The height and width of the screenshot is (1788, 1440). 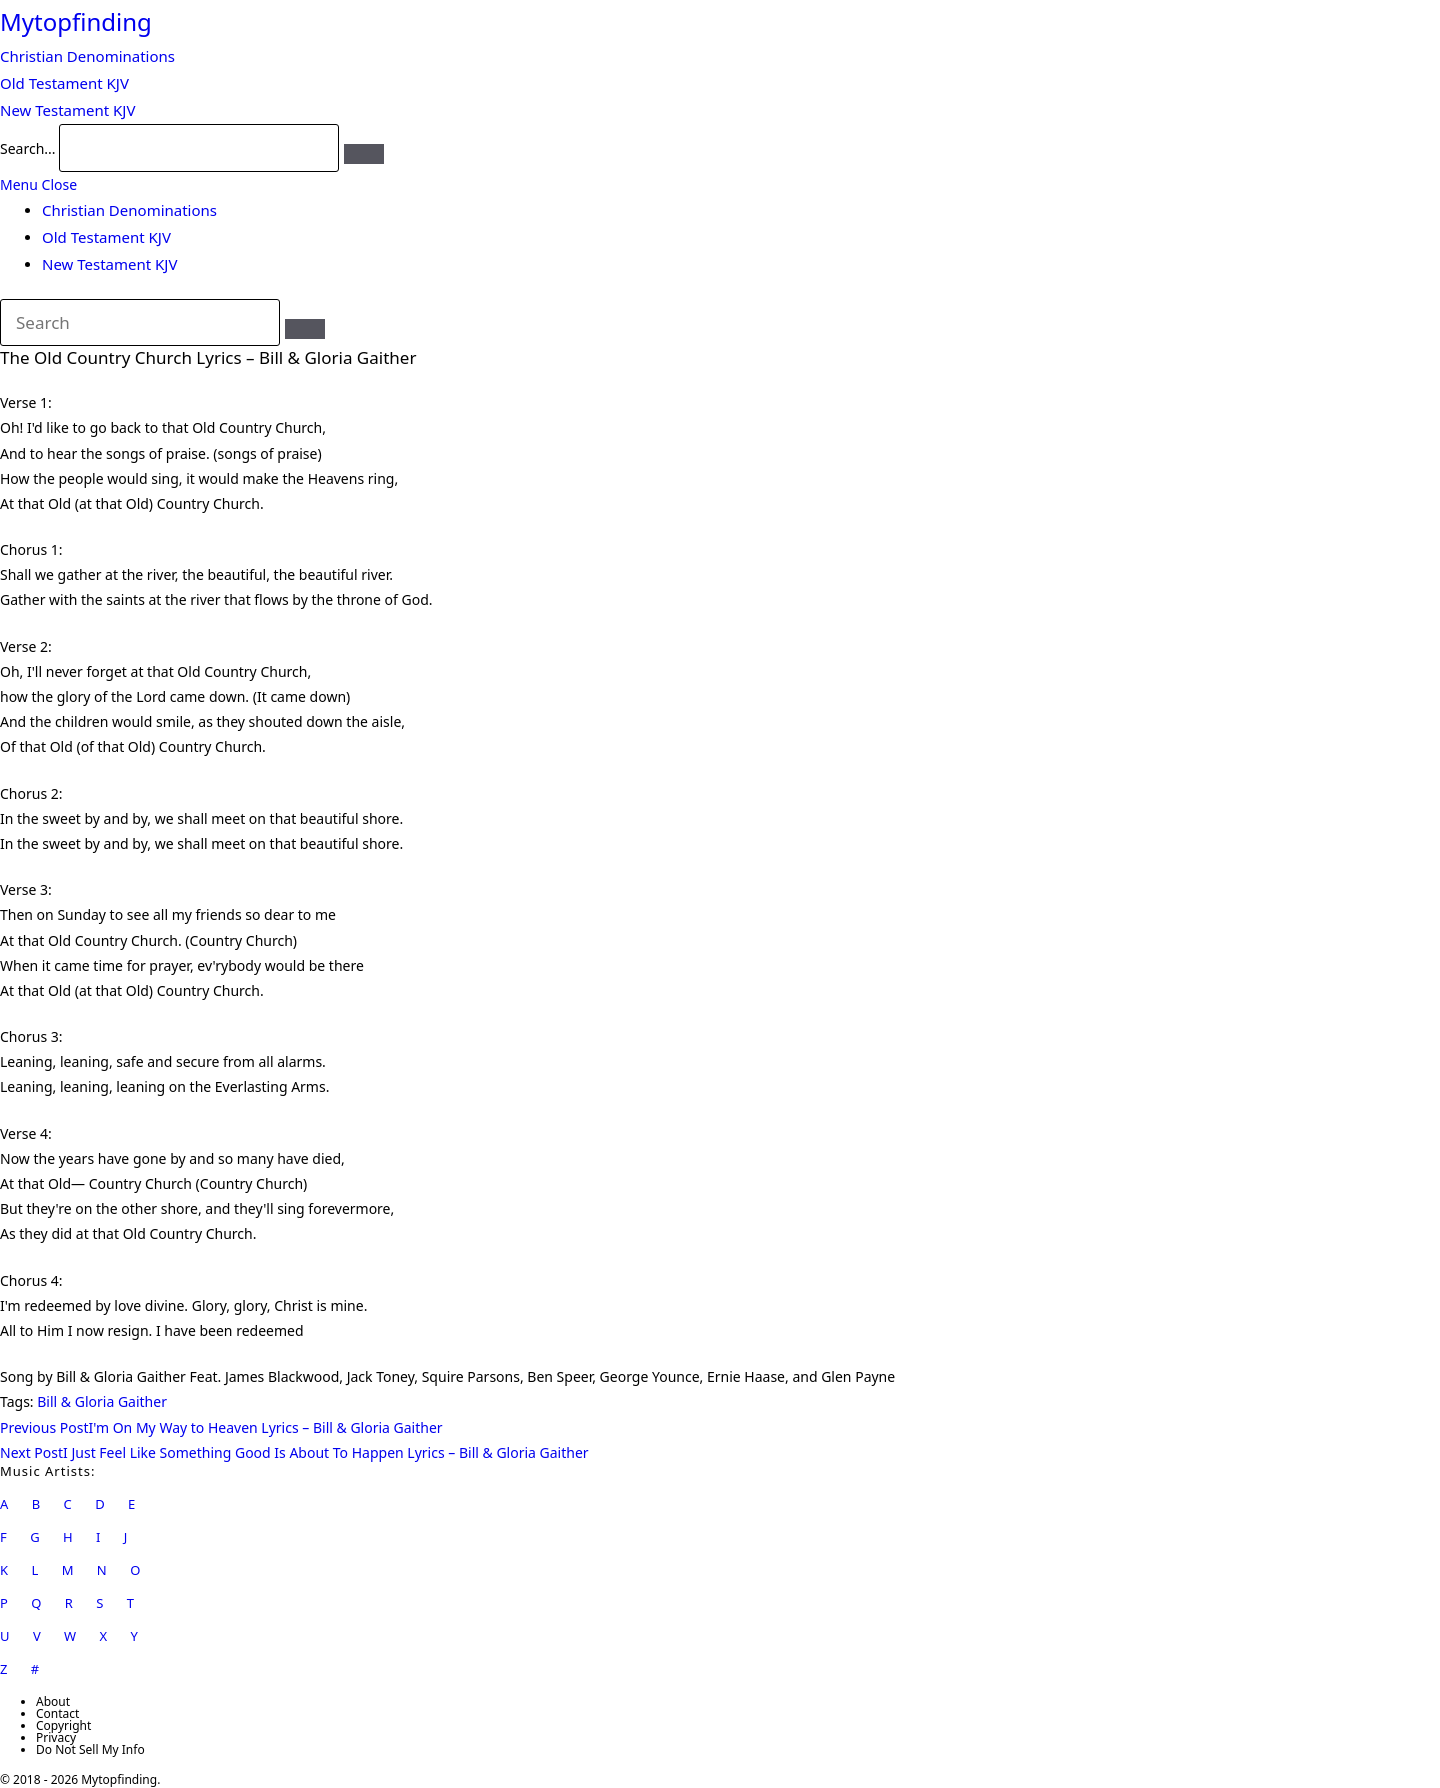 What do you see at coordinates (106, 237) in the screenshot?
I see `Old Testament KJV` at bounding box center [106, 237].